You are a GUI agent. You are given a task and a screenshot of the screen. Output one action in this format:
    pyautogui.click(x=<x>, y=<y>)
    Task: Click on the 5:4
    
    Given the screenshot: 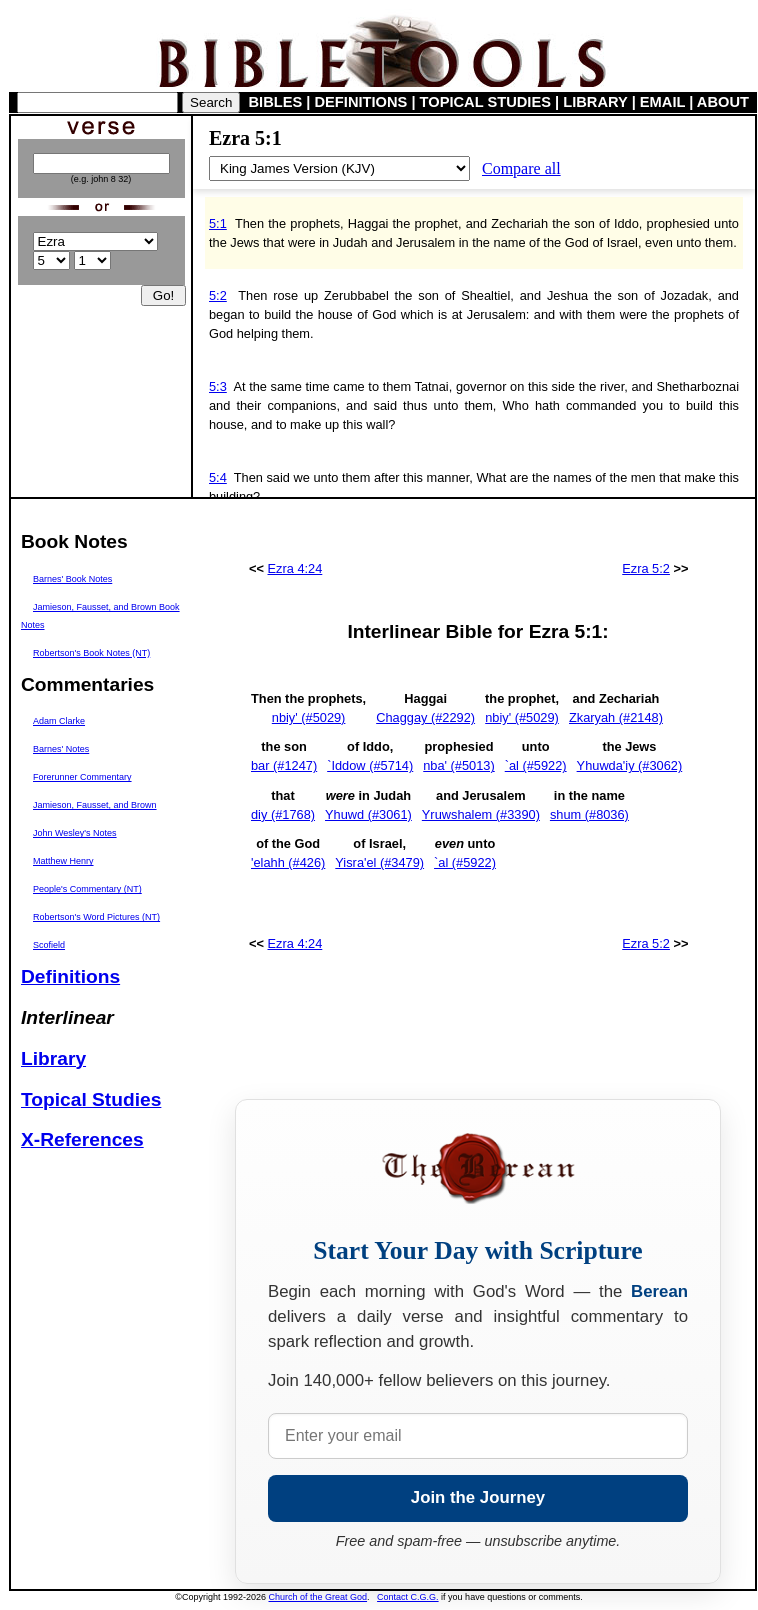 What is the action you would take?
    pyautogui.click(x=218, y=477)
    